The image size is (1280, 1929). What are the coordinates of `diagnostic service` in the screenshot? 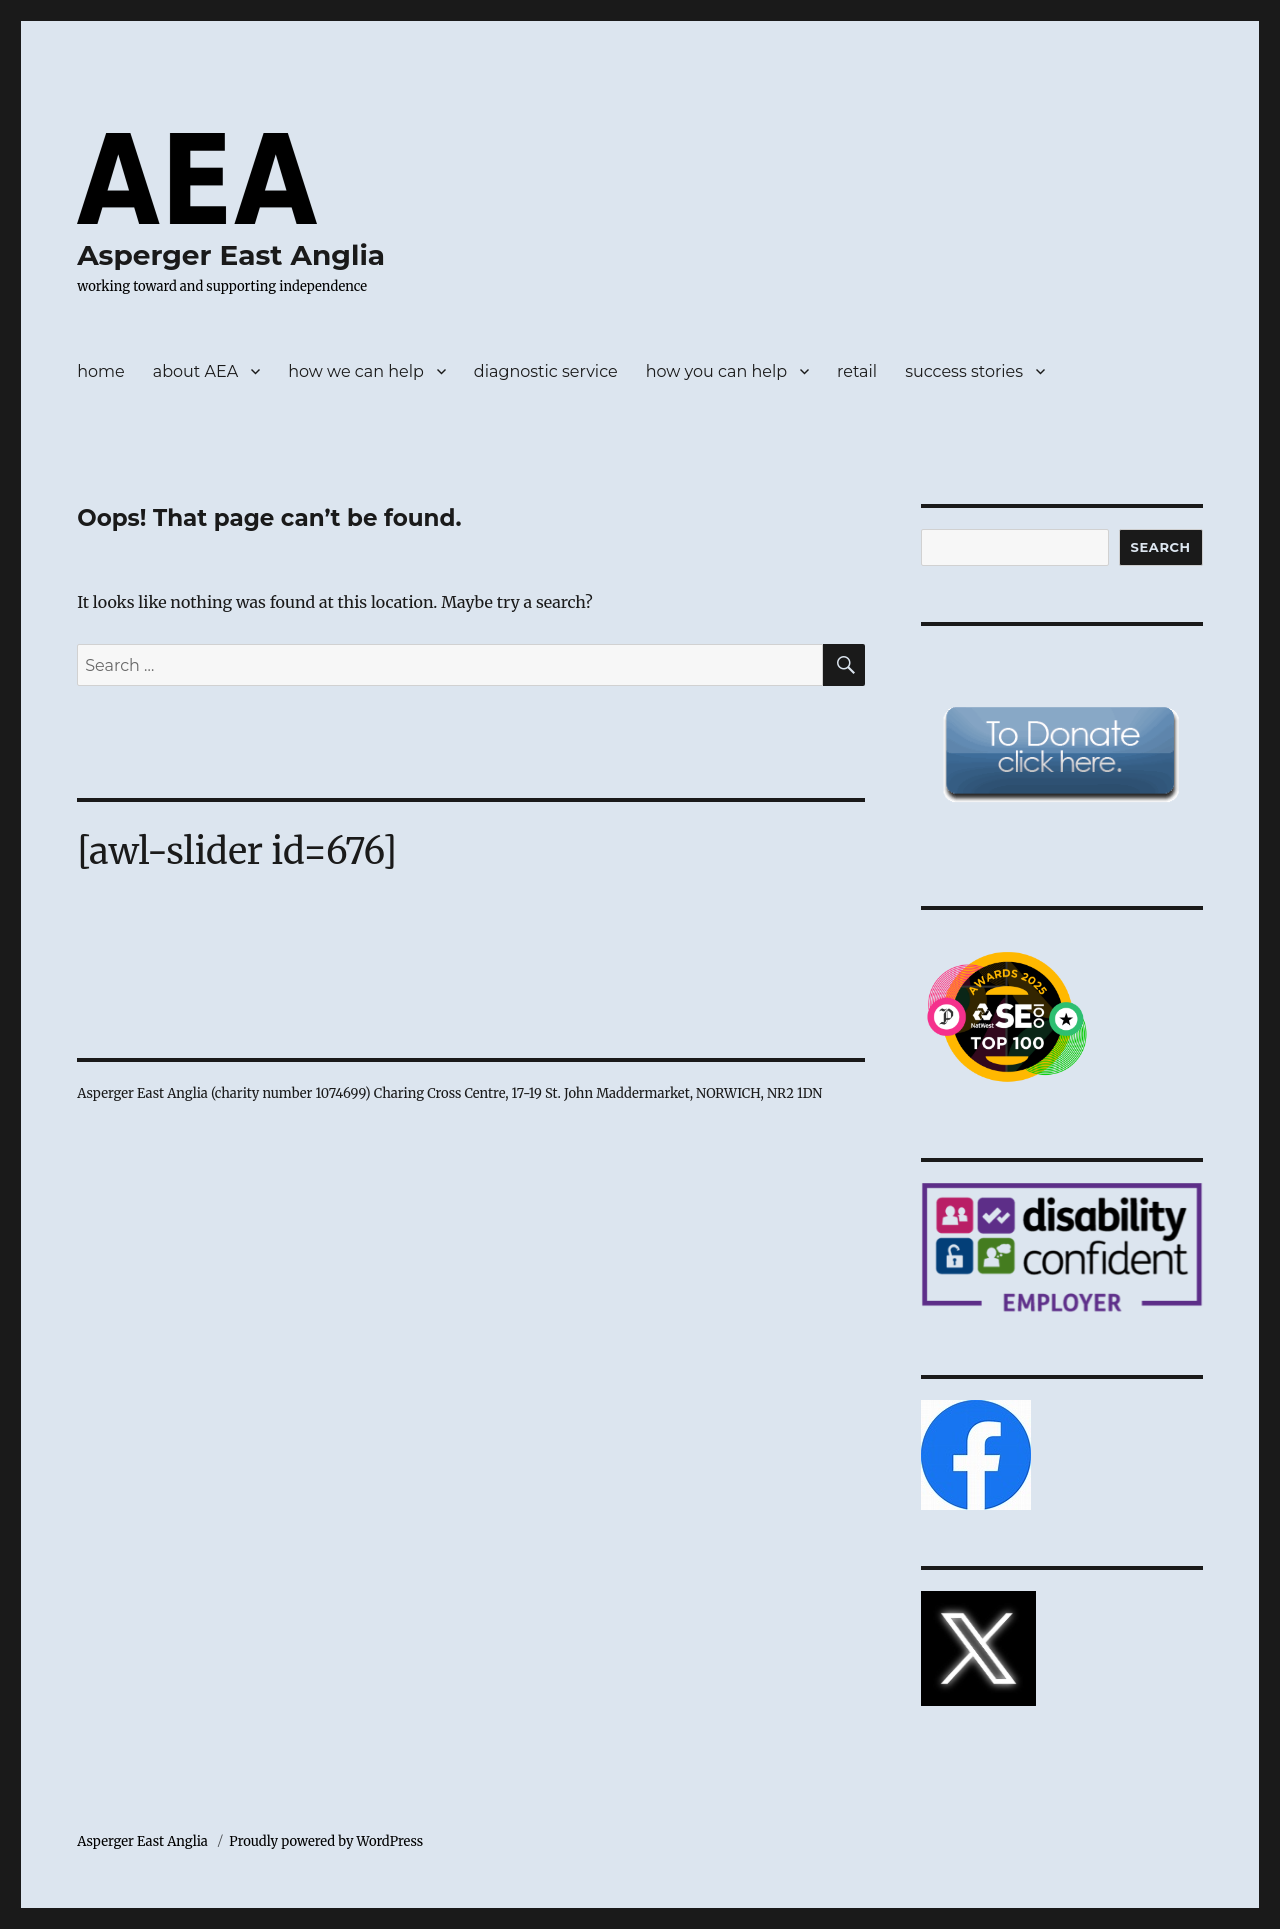 It's located at (546, 371).